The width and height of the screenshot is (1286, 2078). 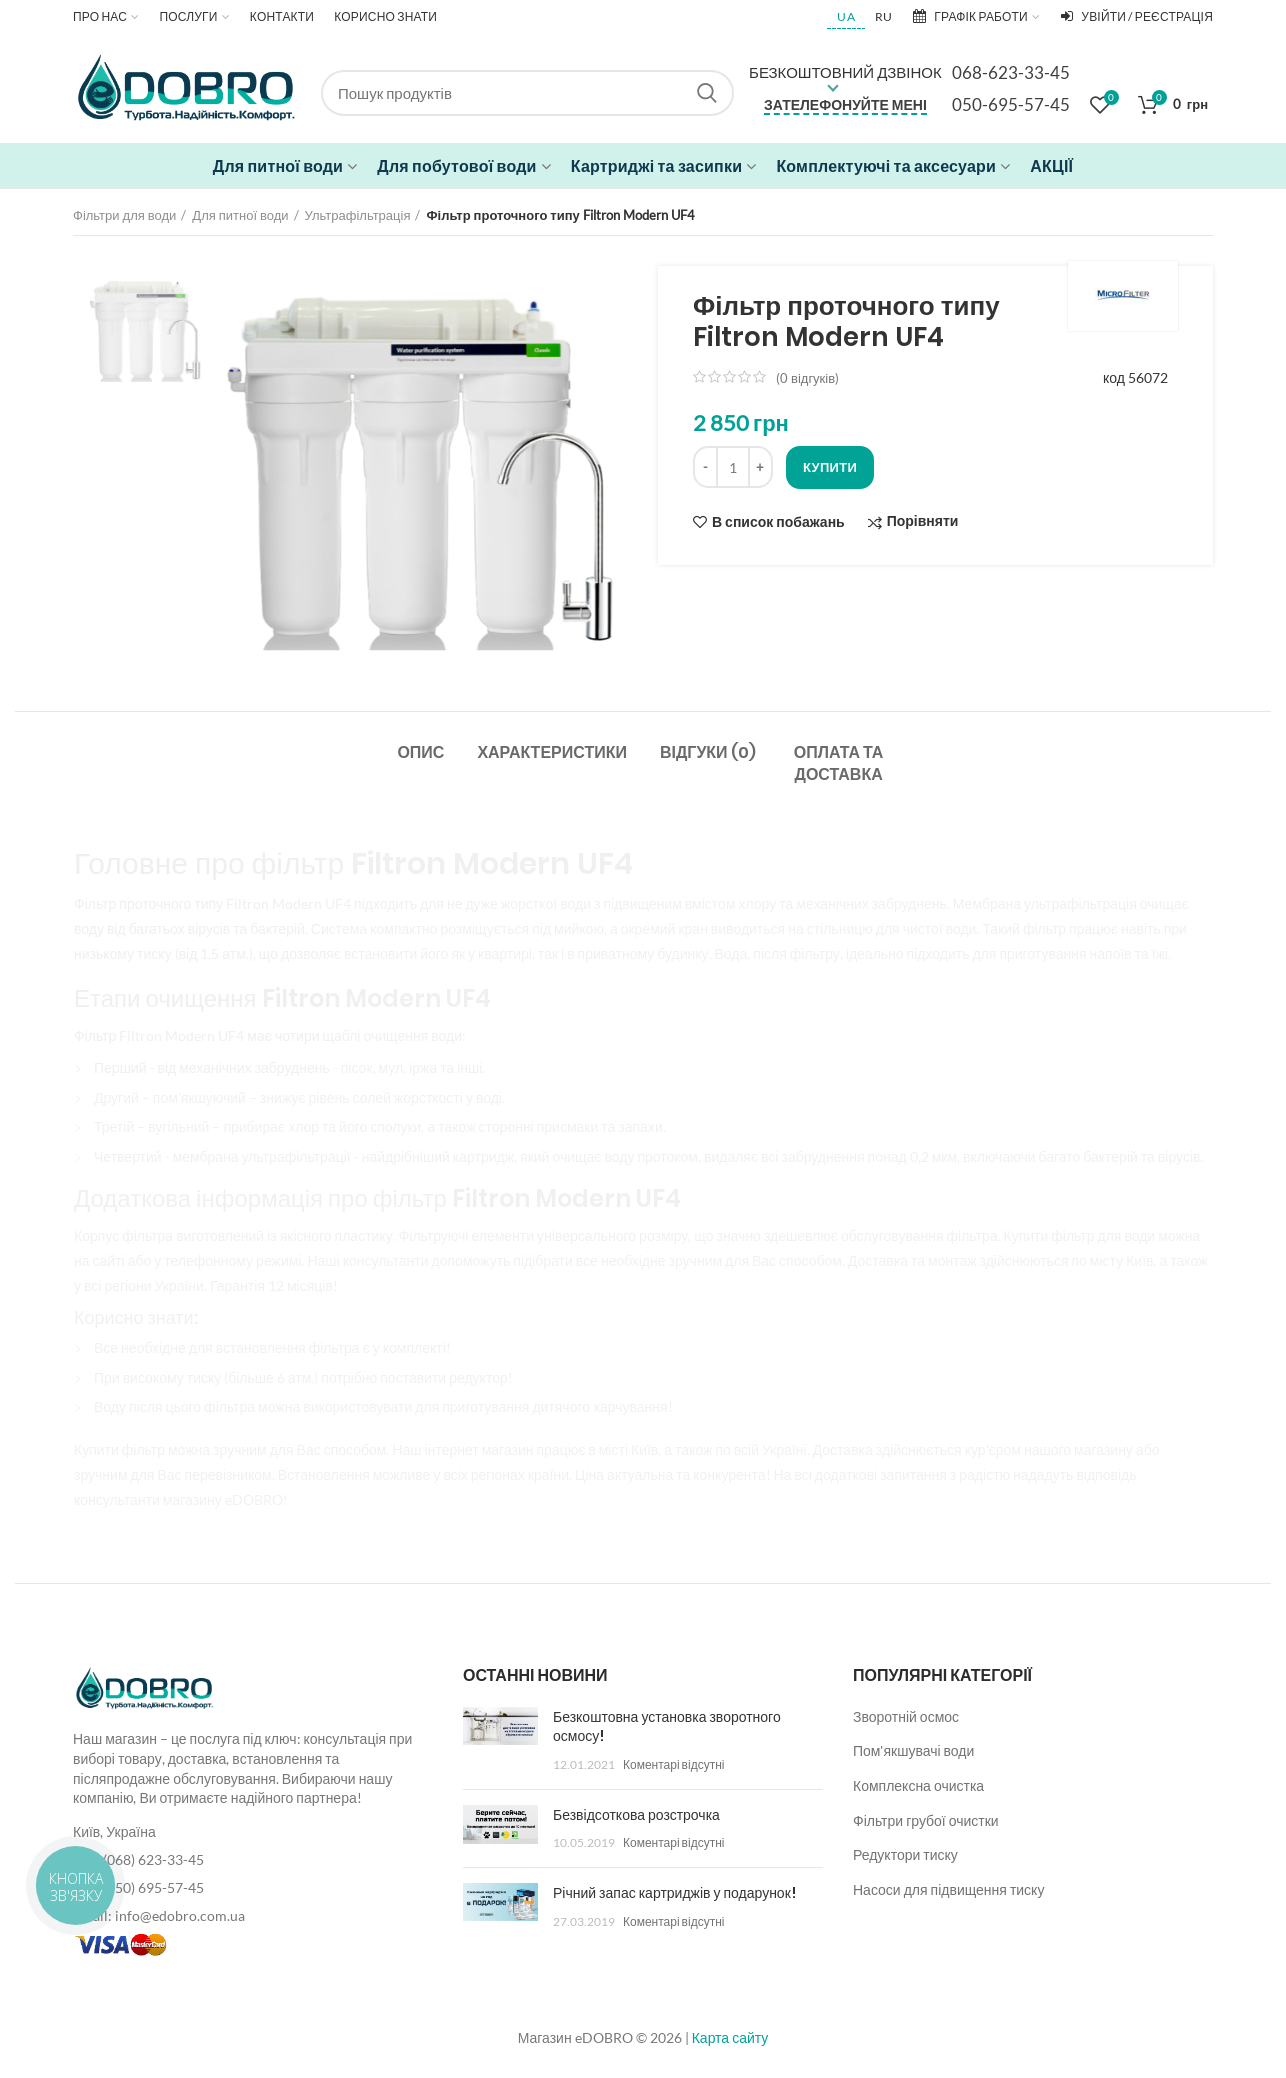 What do you see at coordinates (839, 763) in the screenshot?
I see `Оплата та доставка` at bounding box center [839, 763].